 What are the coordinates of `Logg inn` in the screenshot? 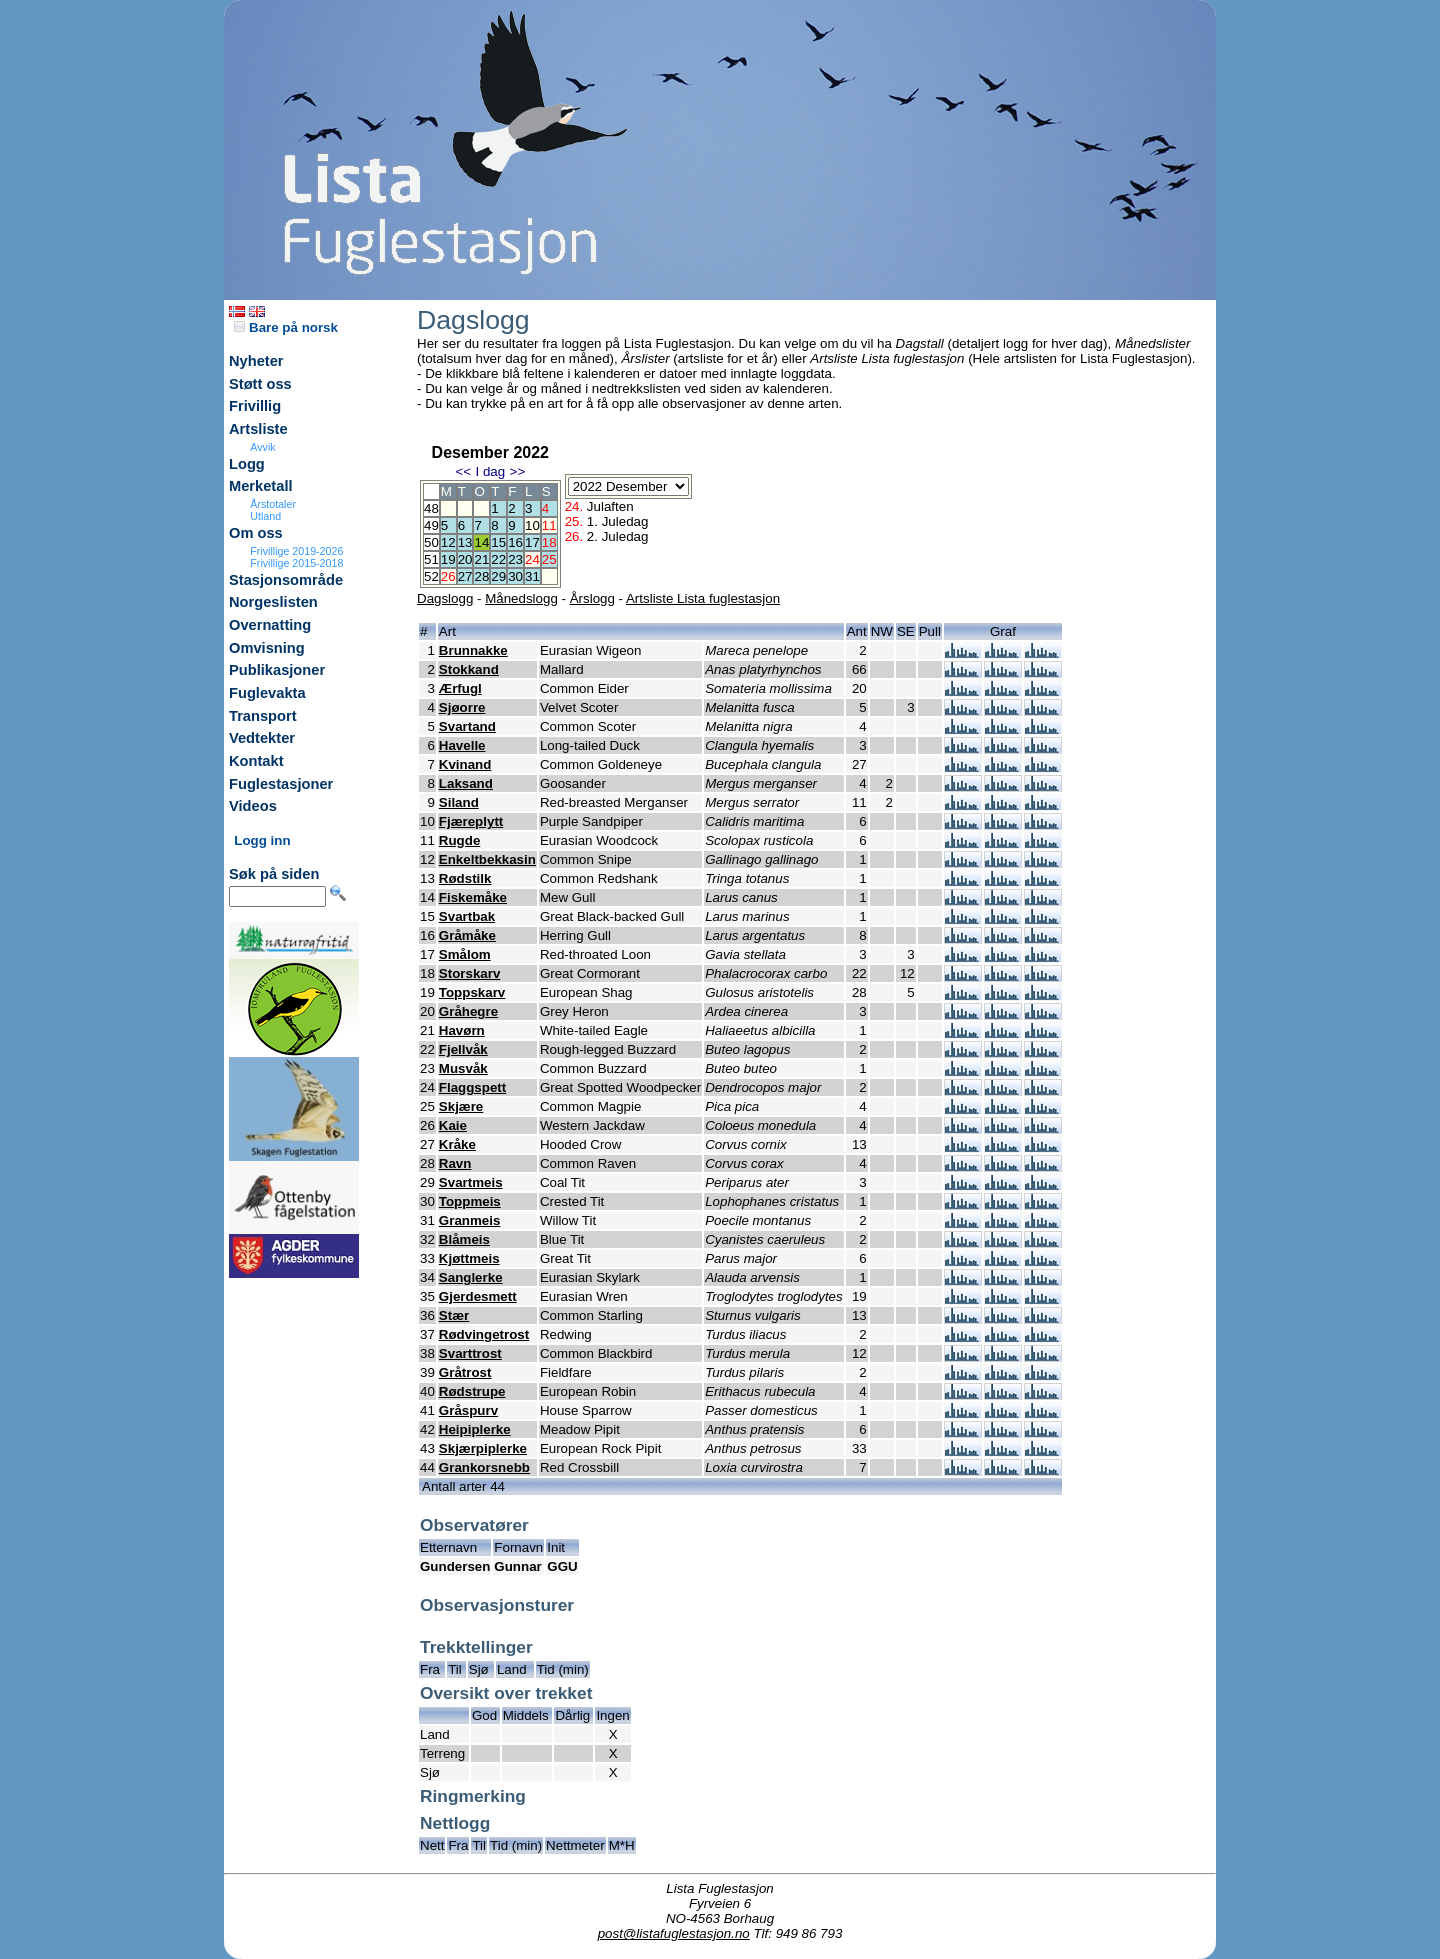 It's located at (262, 840).